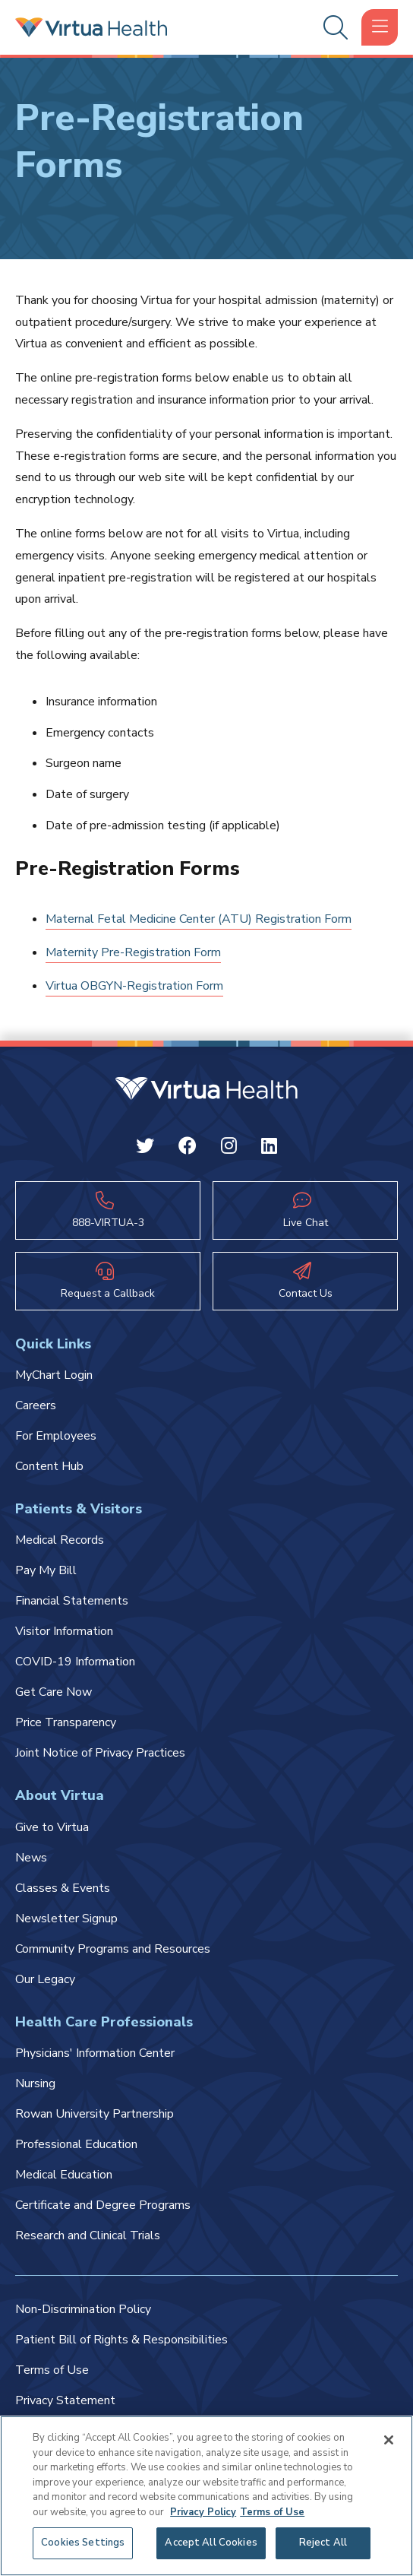 This screenshot has height=2576, width=413. What do you see at coordinates (71, 1600) in the screenshot?
I see `Financial Statements` at bounding box center [71, 1600].